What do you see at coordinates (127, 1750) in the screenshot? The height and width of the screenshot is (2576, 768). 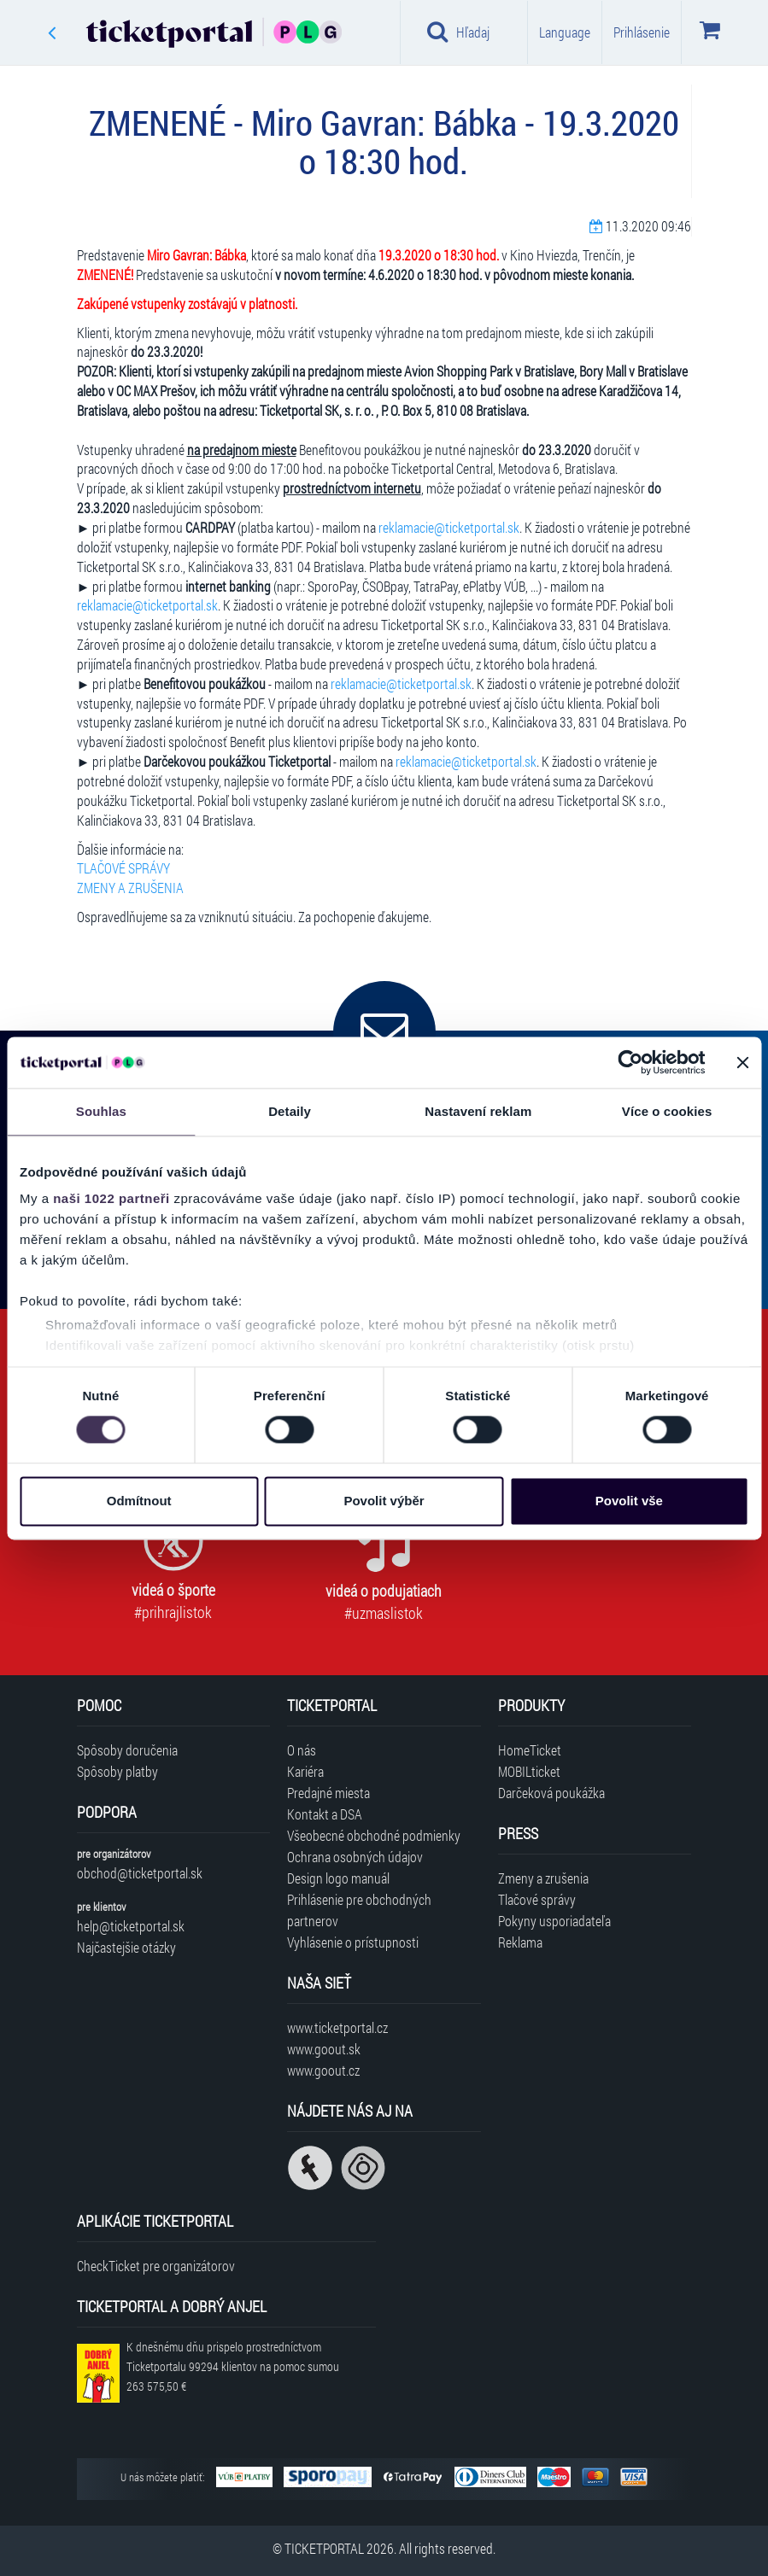 I see `Spôsoby doručenia` at bounding box center [127, 1750].